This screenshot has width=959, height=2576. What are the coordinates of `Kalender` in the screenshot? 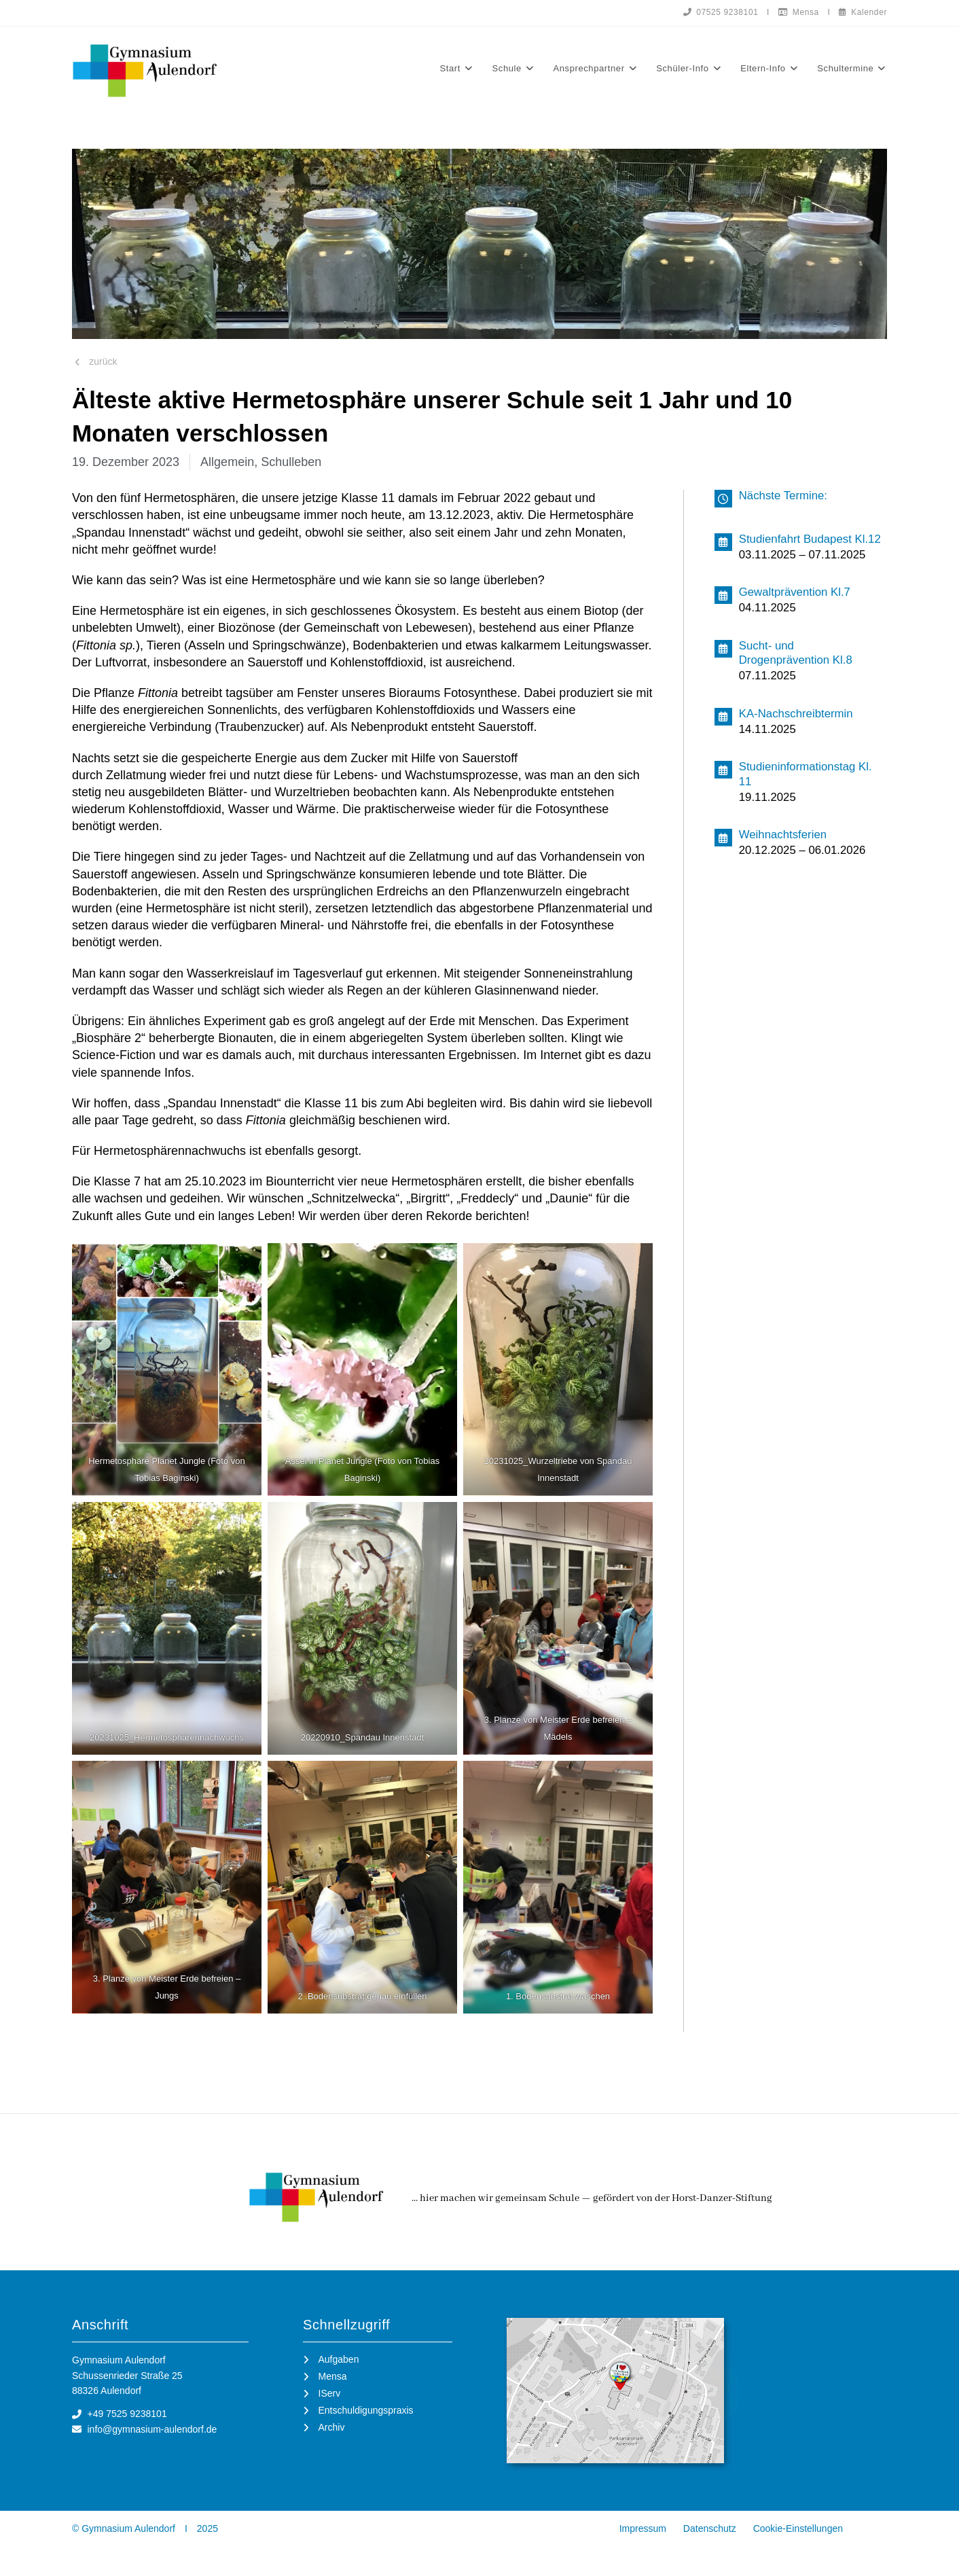 It's located at (863, 12).